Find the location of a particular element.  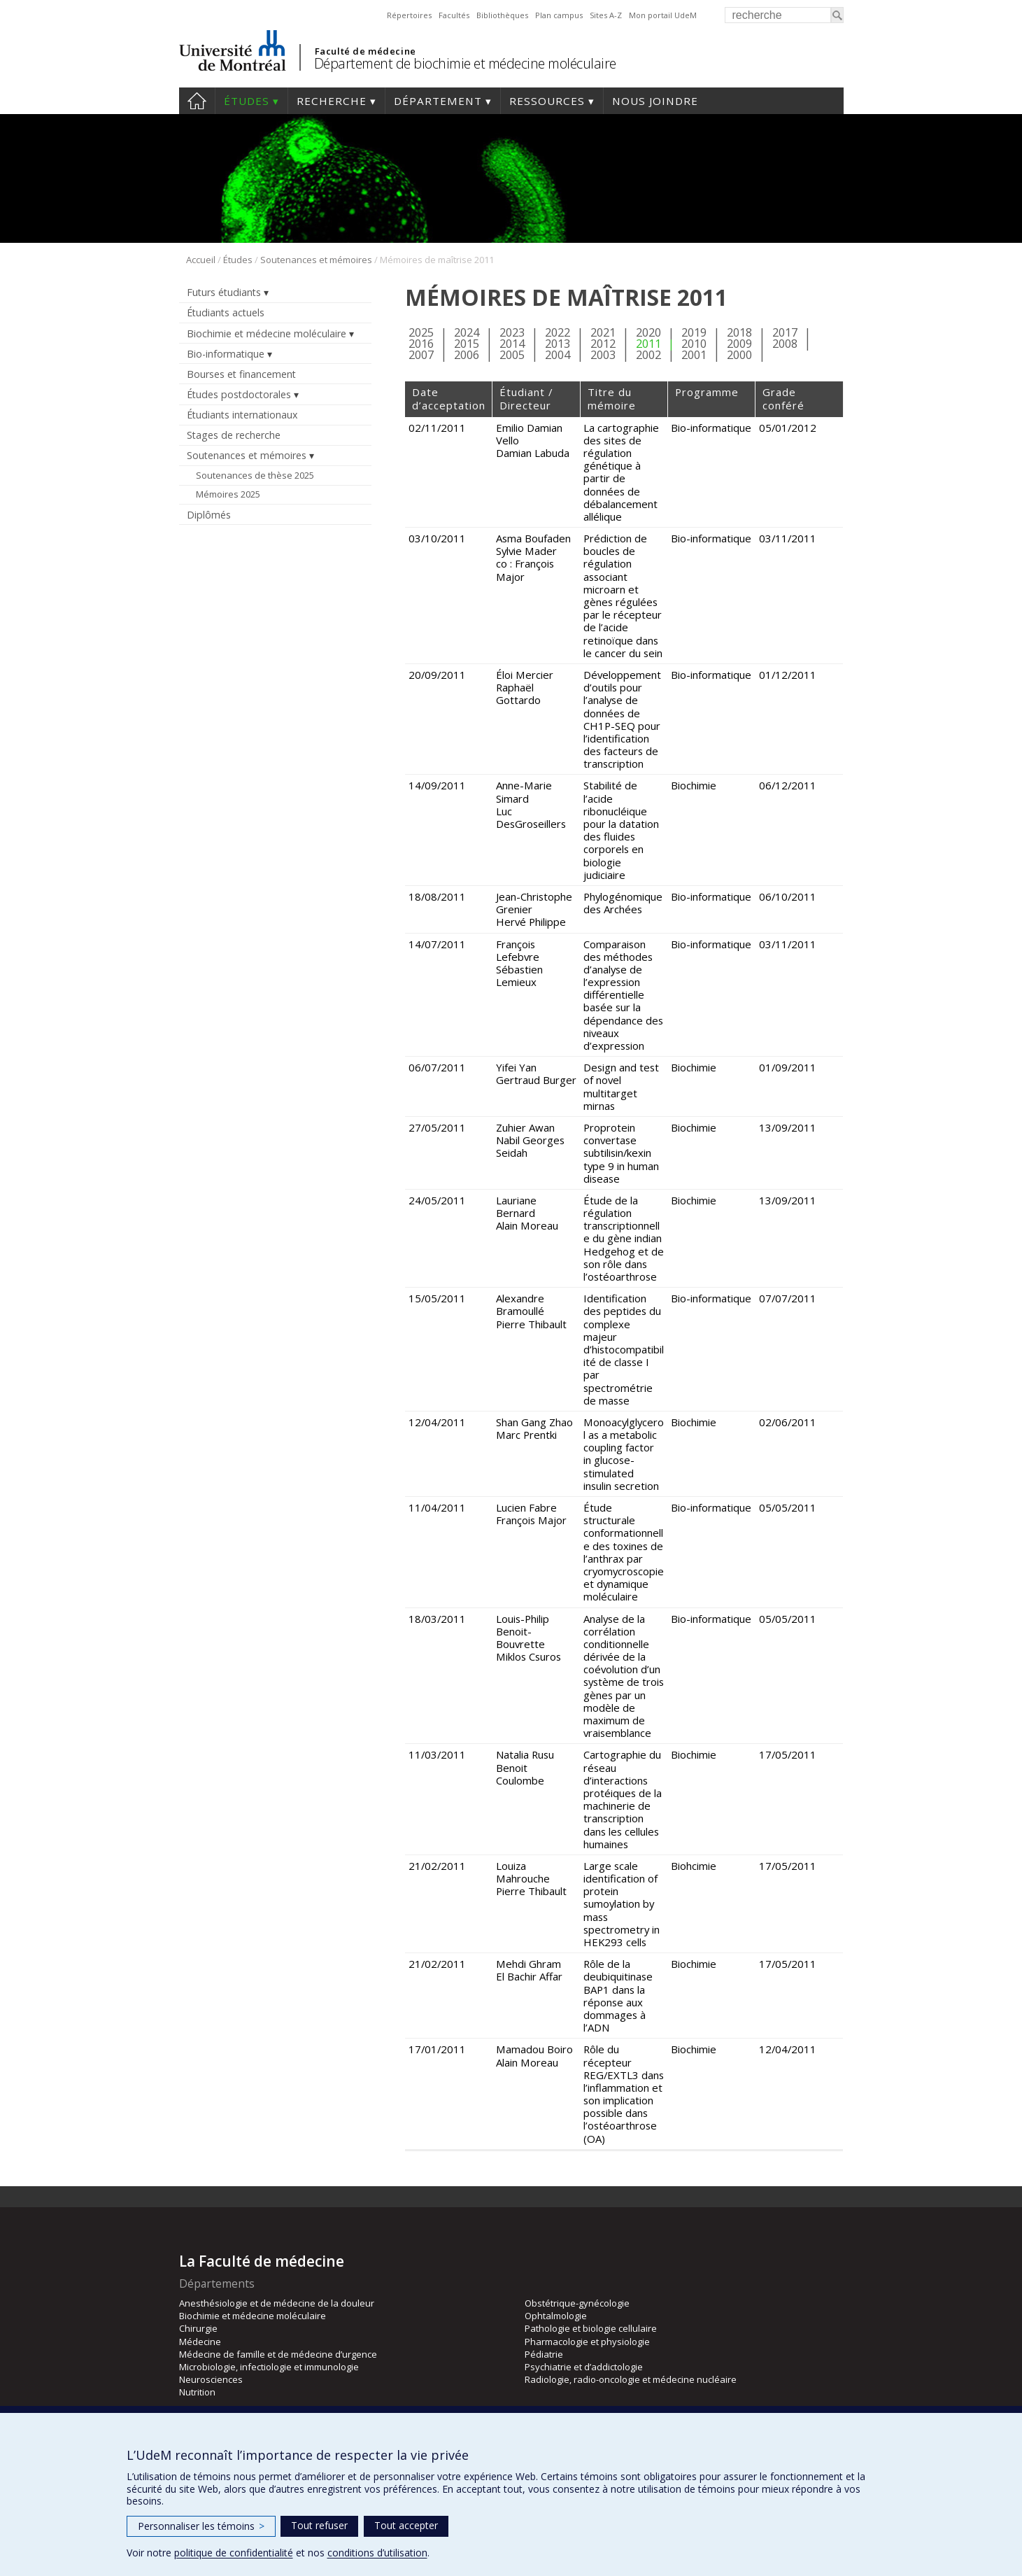

Futurs étudiants is located at coordinates (224, 292).